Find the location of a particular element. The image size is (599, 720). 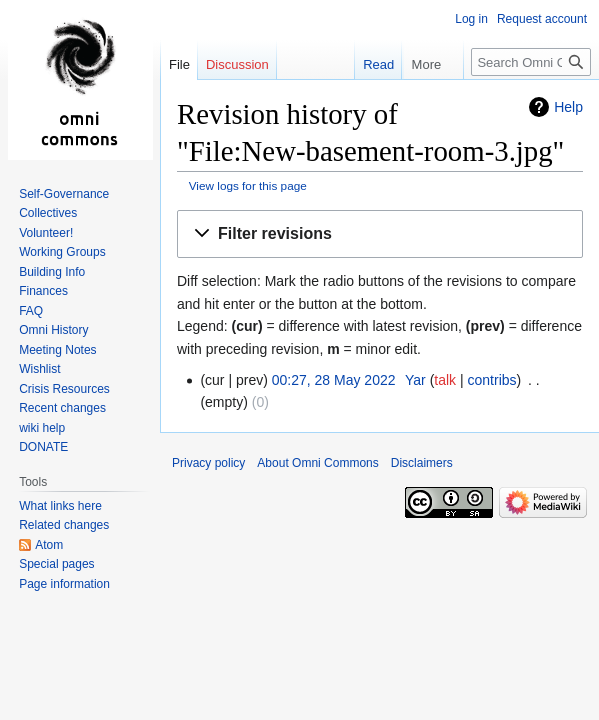

DONATE is located at coordinates (43, 447).